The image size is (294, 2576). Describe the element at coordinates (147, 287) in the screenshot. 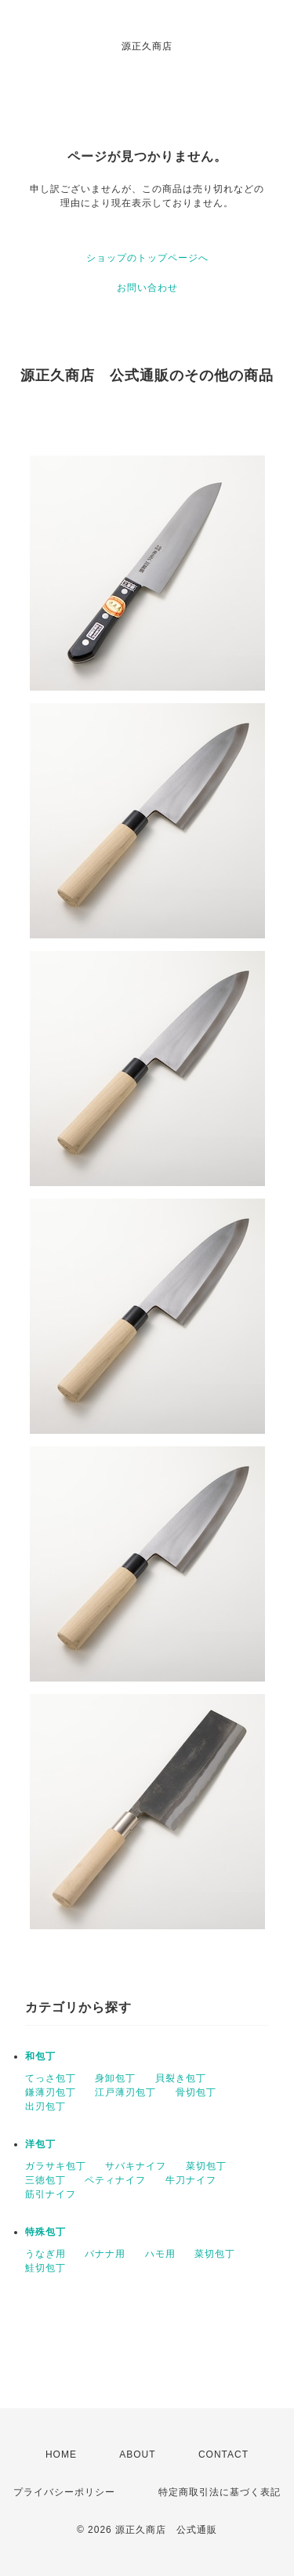

I see `お問い合わせ` at that location.